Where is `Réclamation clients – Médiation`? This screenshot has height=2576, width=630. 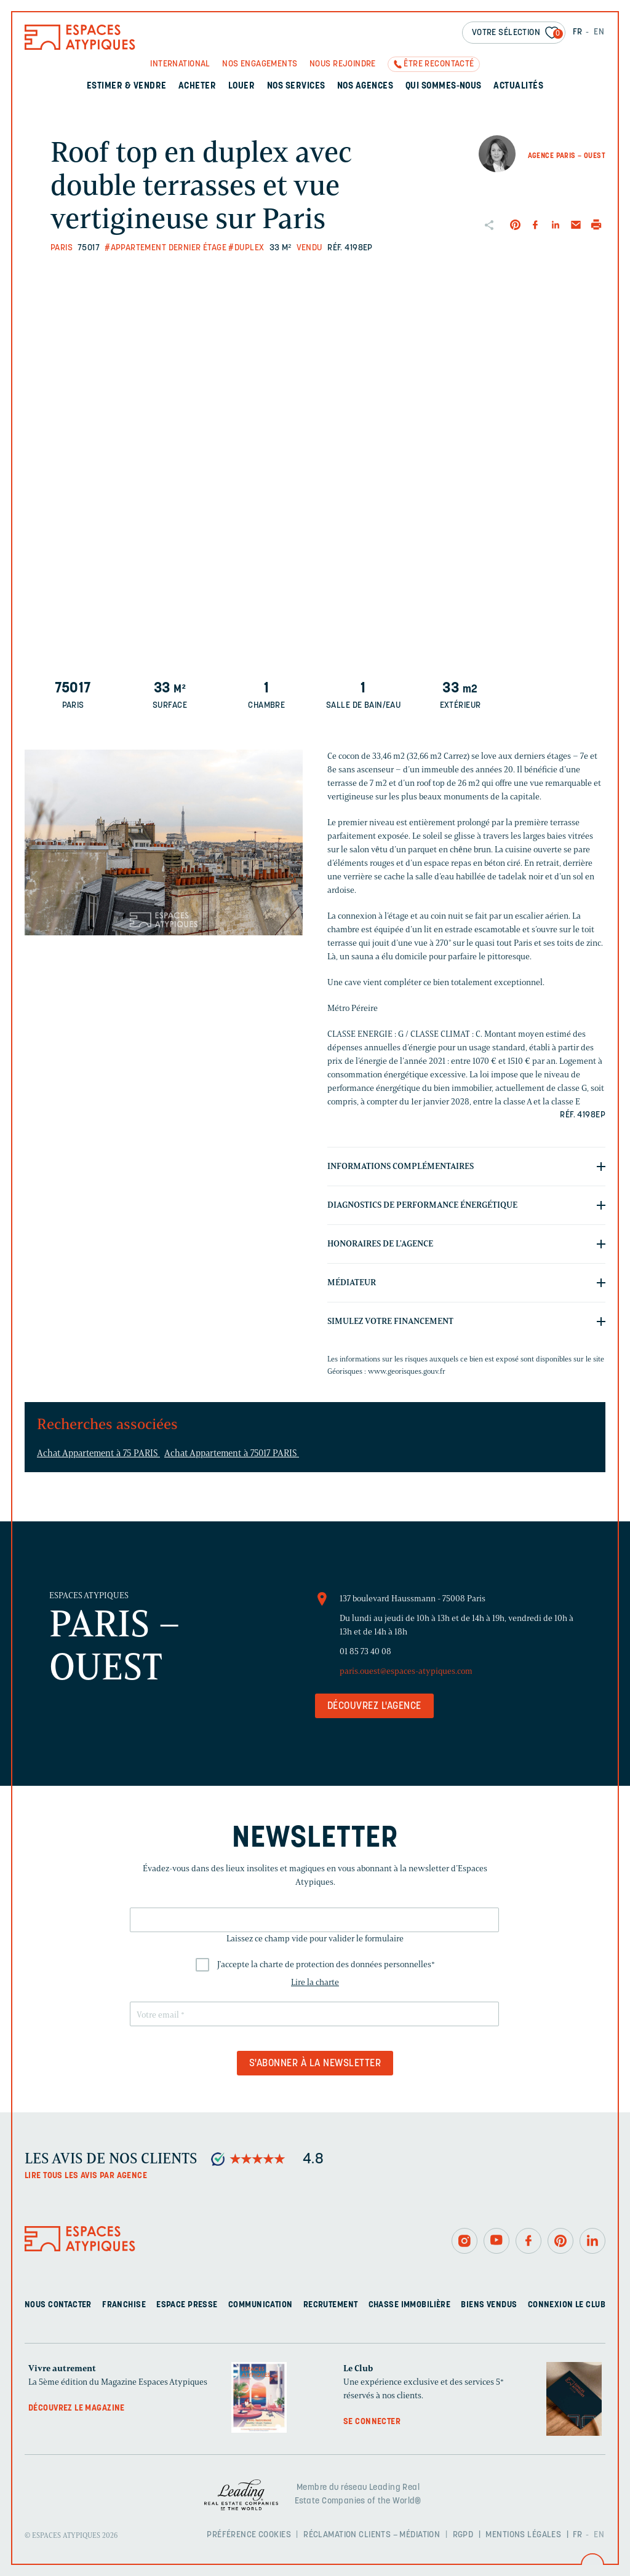 Réclamation clients – Médiation is located at coordinates (371, 2535).